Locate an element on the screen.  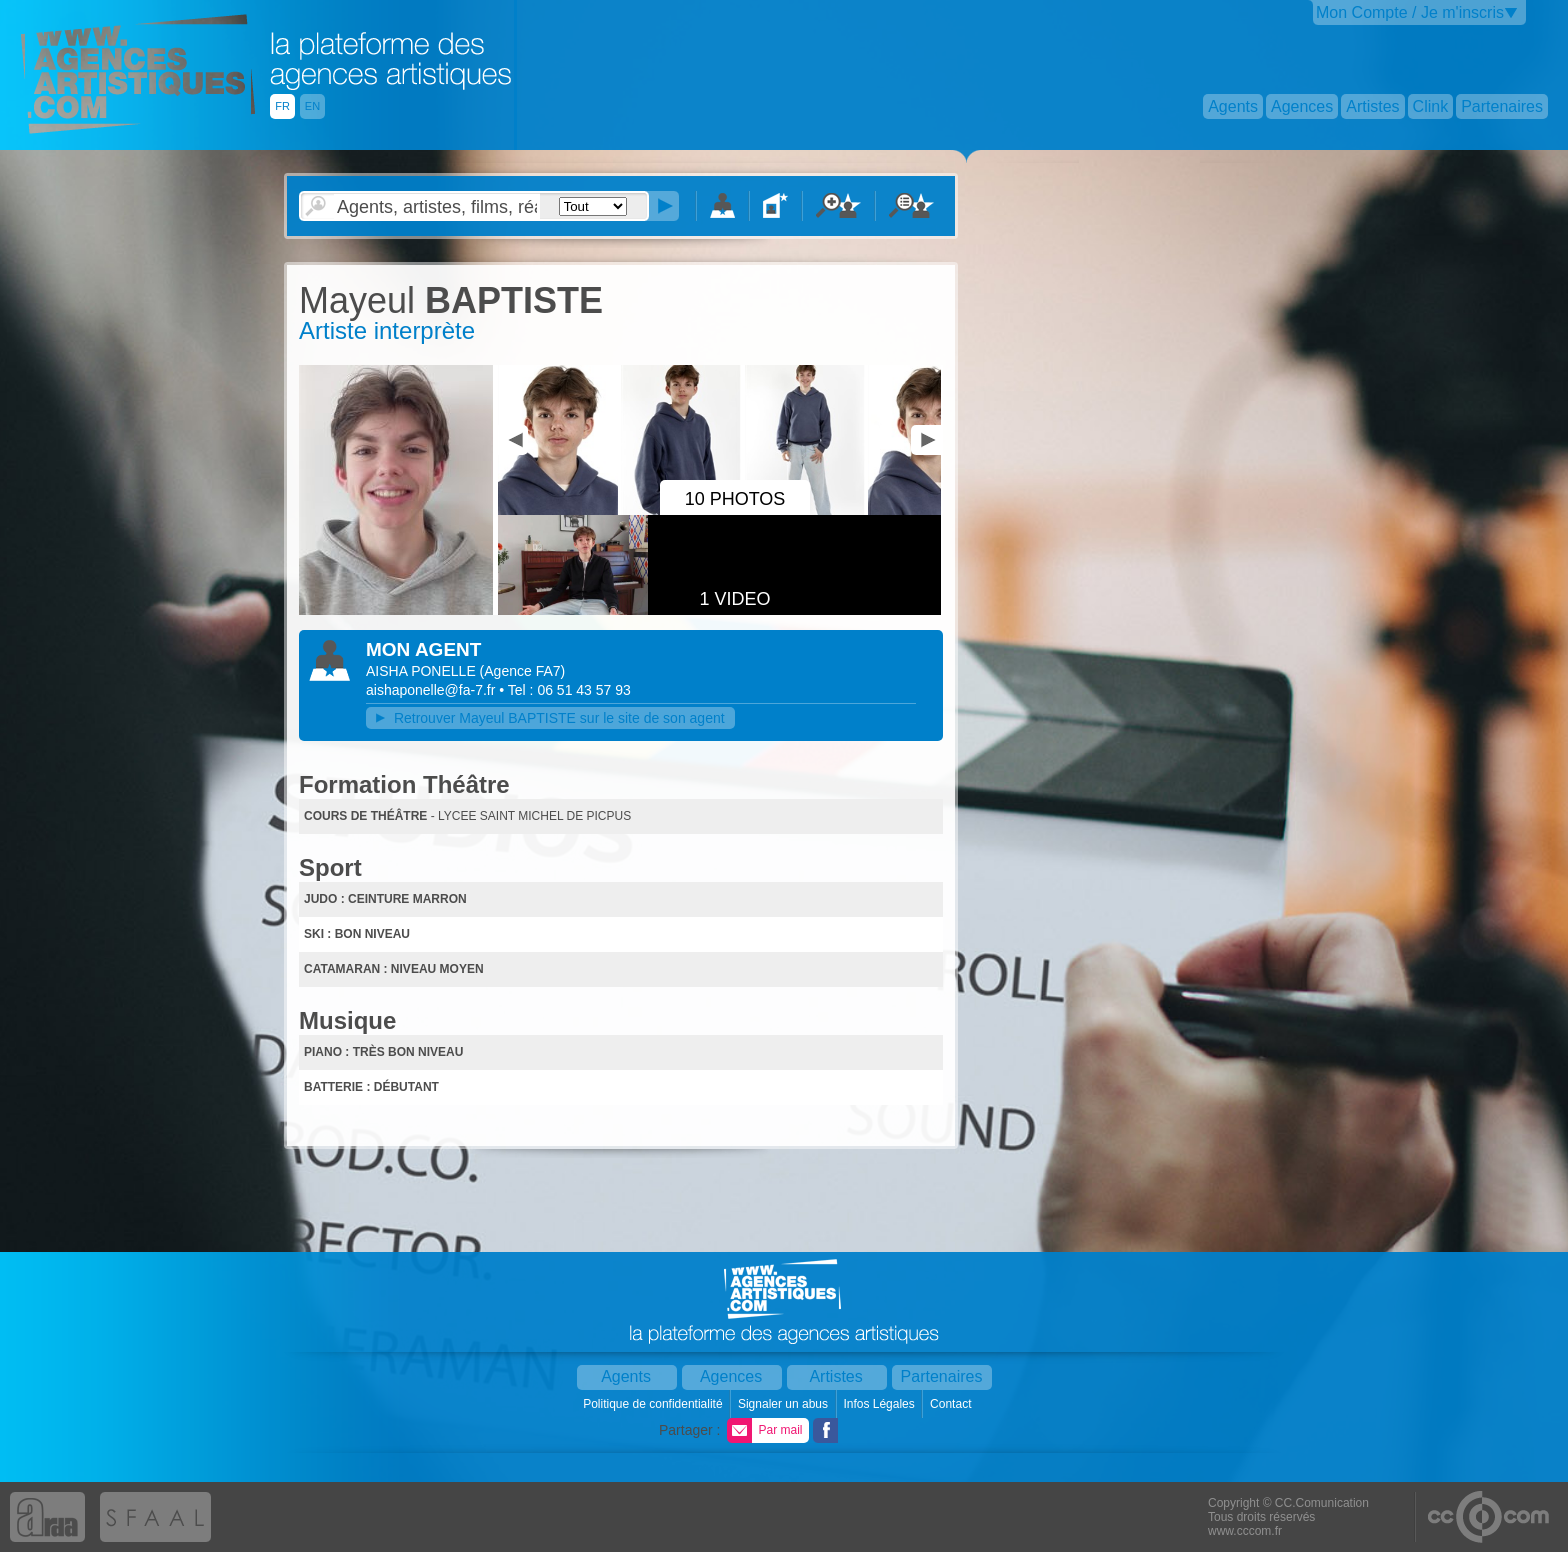
() is located at coordinates (523, 671).